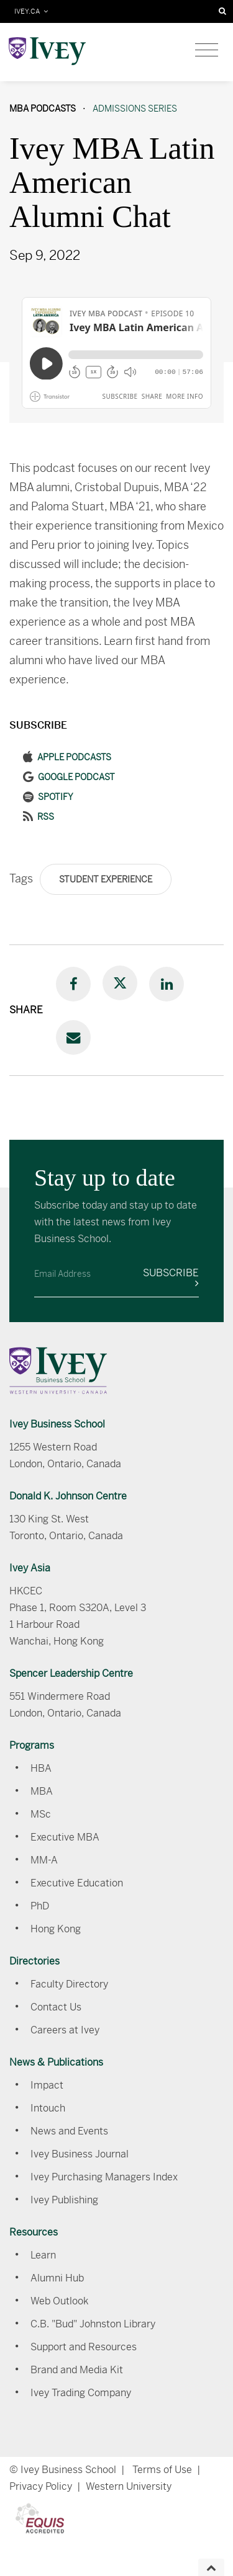 This screenshot has height=2576, width=233. What do you see at coordinates (71, 1673) in the screenshot?
I see `Spencer Leadership Centre` at bounding box center [71, 1673].